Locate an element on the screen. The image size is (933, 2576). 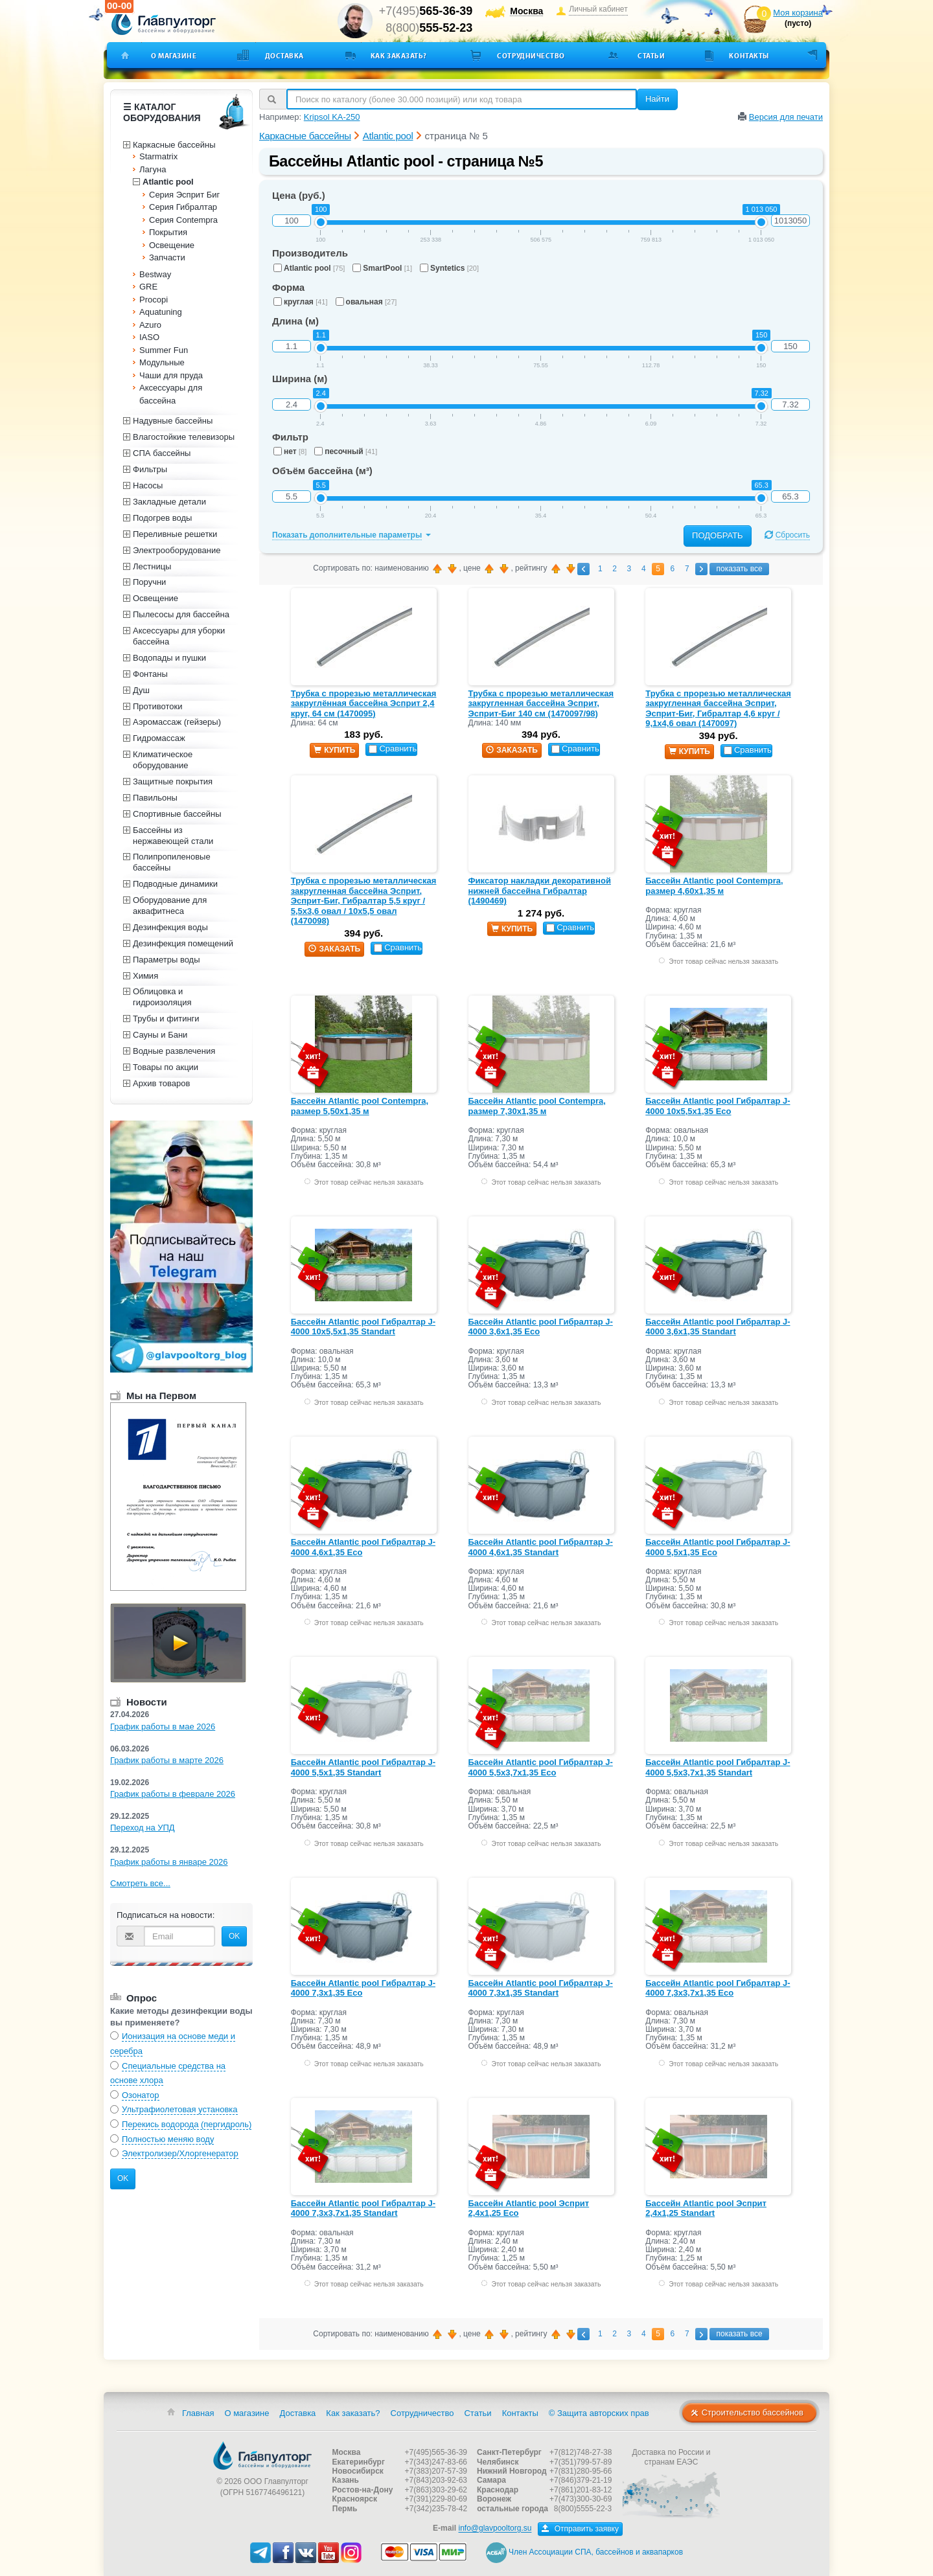
Трубка с прорезью металлическая закругленная бассейна Эсприт, Эсприт-Биг 140 см (1470097/98) is located at coordinates (541, 703).